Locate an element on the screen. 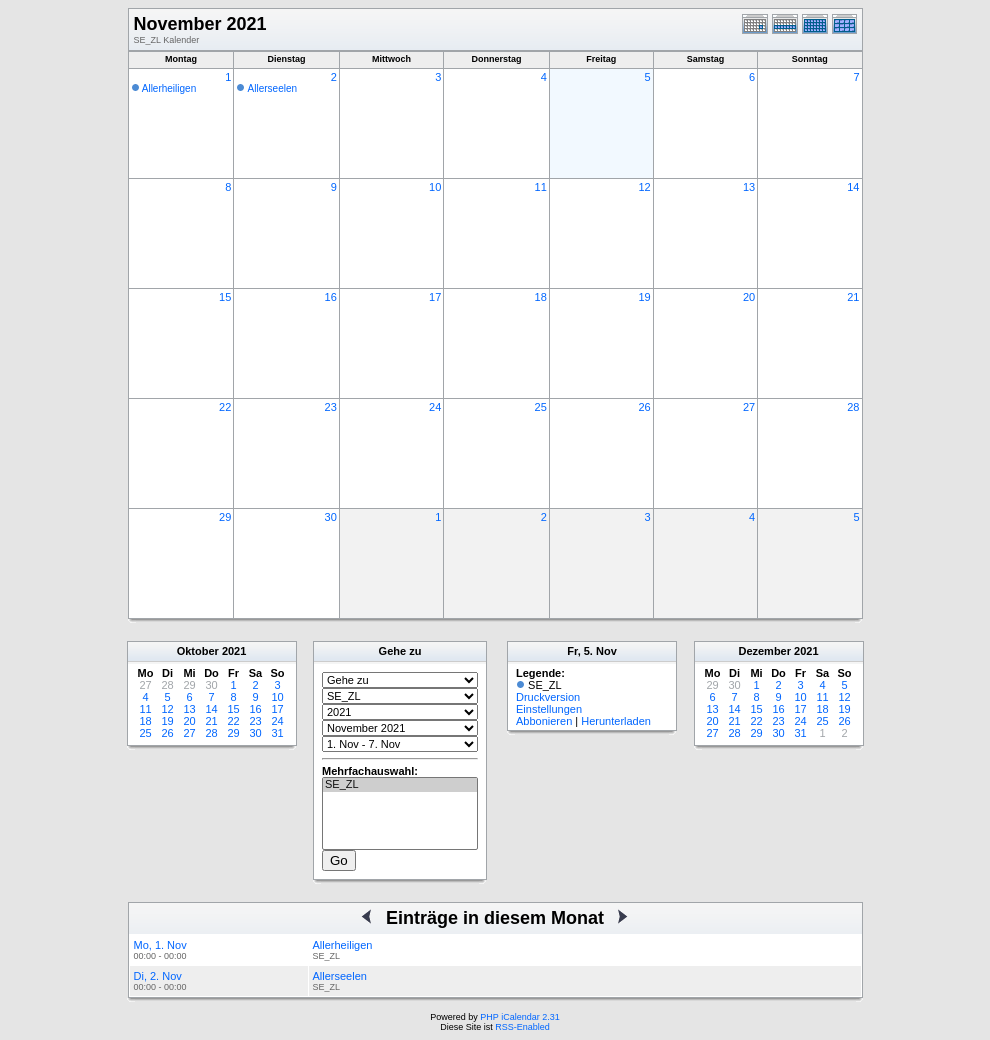  Einstellungen is located at coordinates (549, 709).